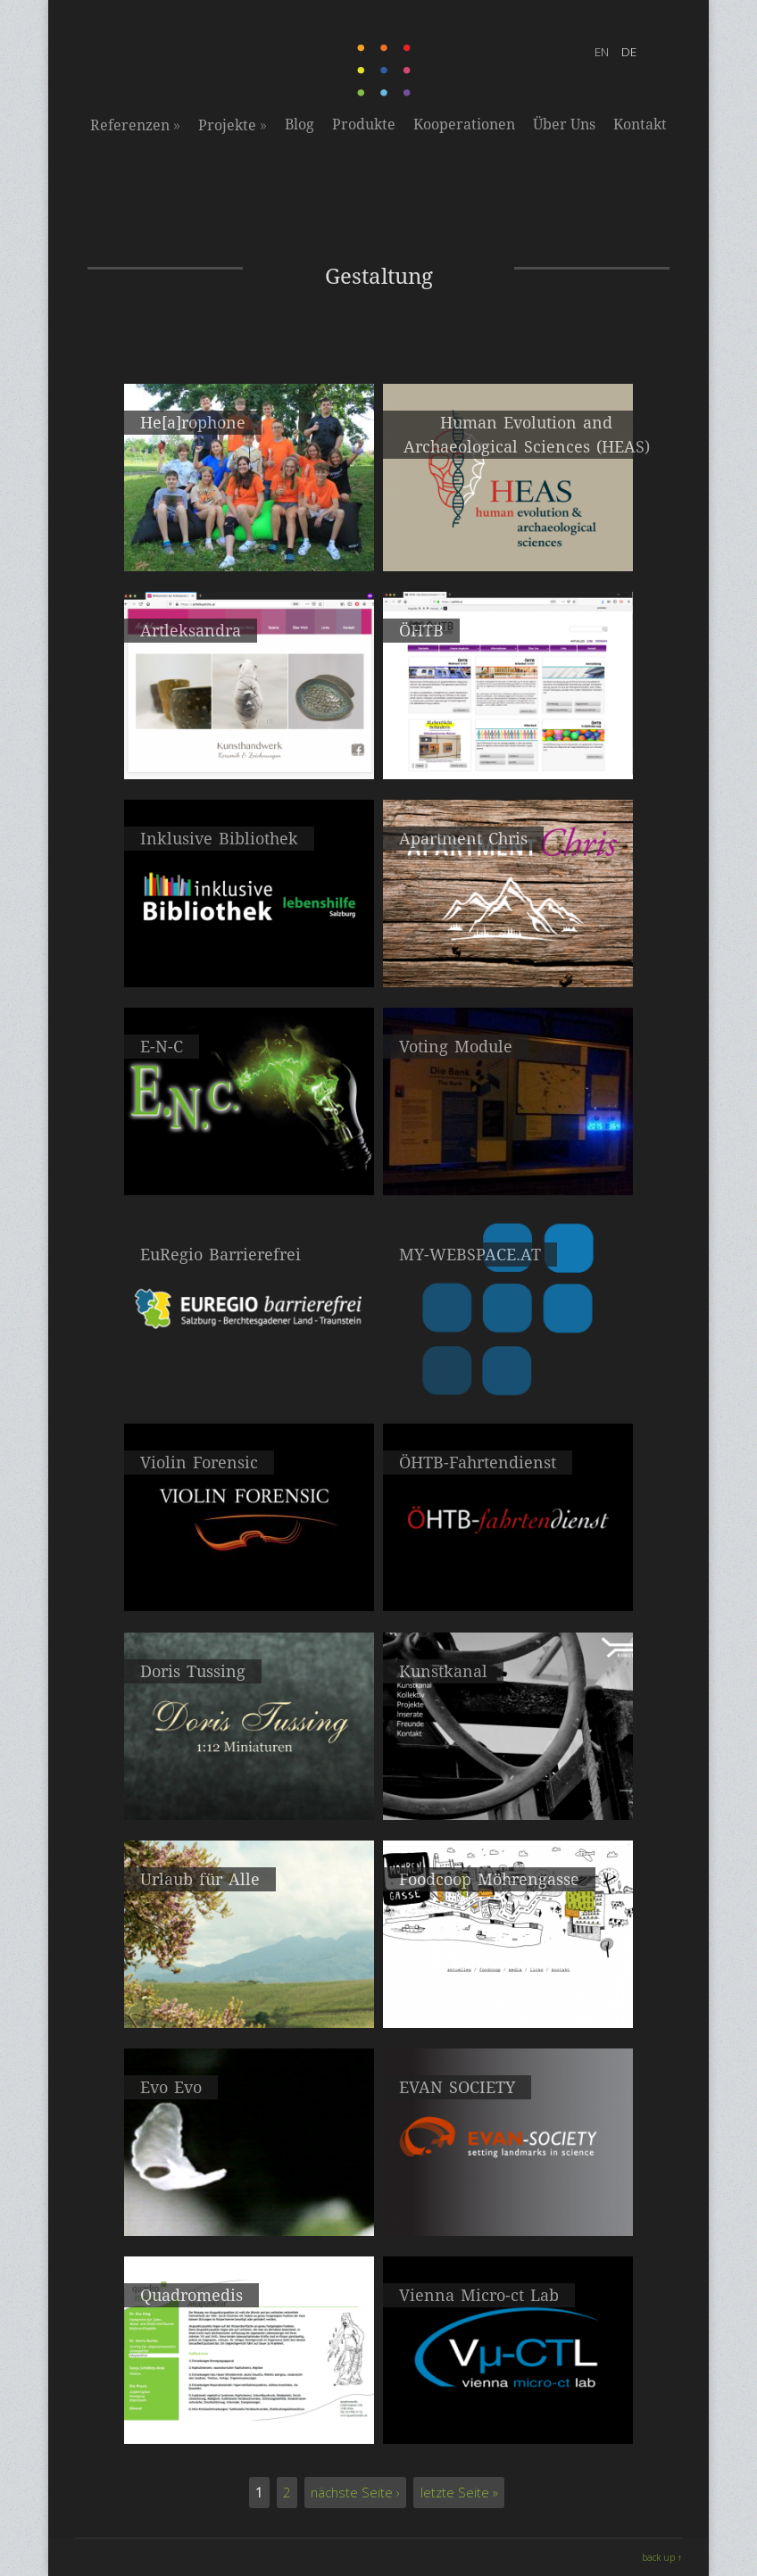 The image size is (757, 2576). I want to click on 2008 Webseite für die Gemeinschaftspraxis Quadromedis, so click(249, 2423).